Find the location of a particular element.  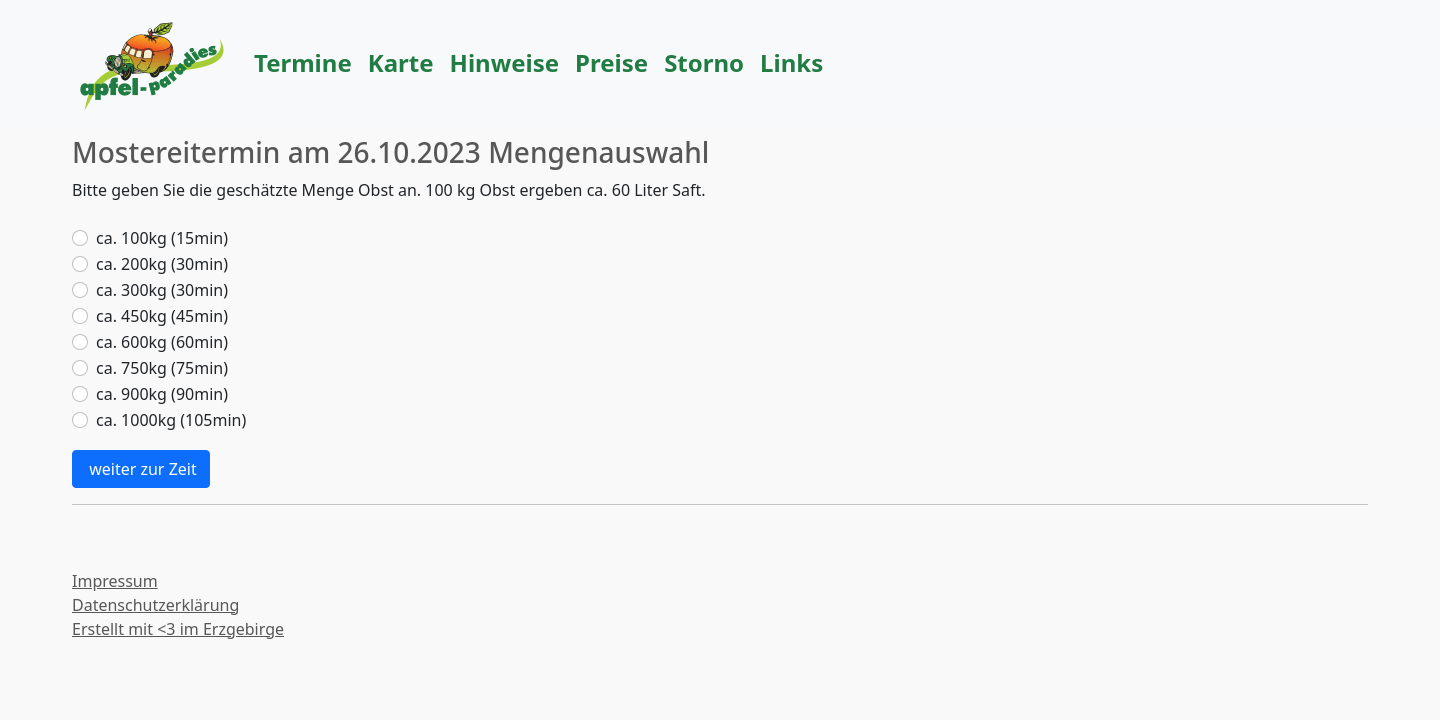

ca. 200kg (30min) is located at coordinates (162, 264).